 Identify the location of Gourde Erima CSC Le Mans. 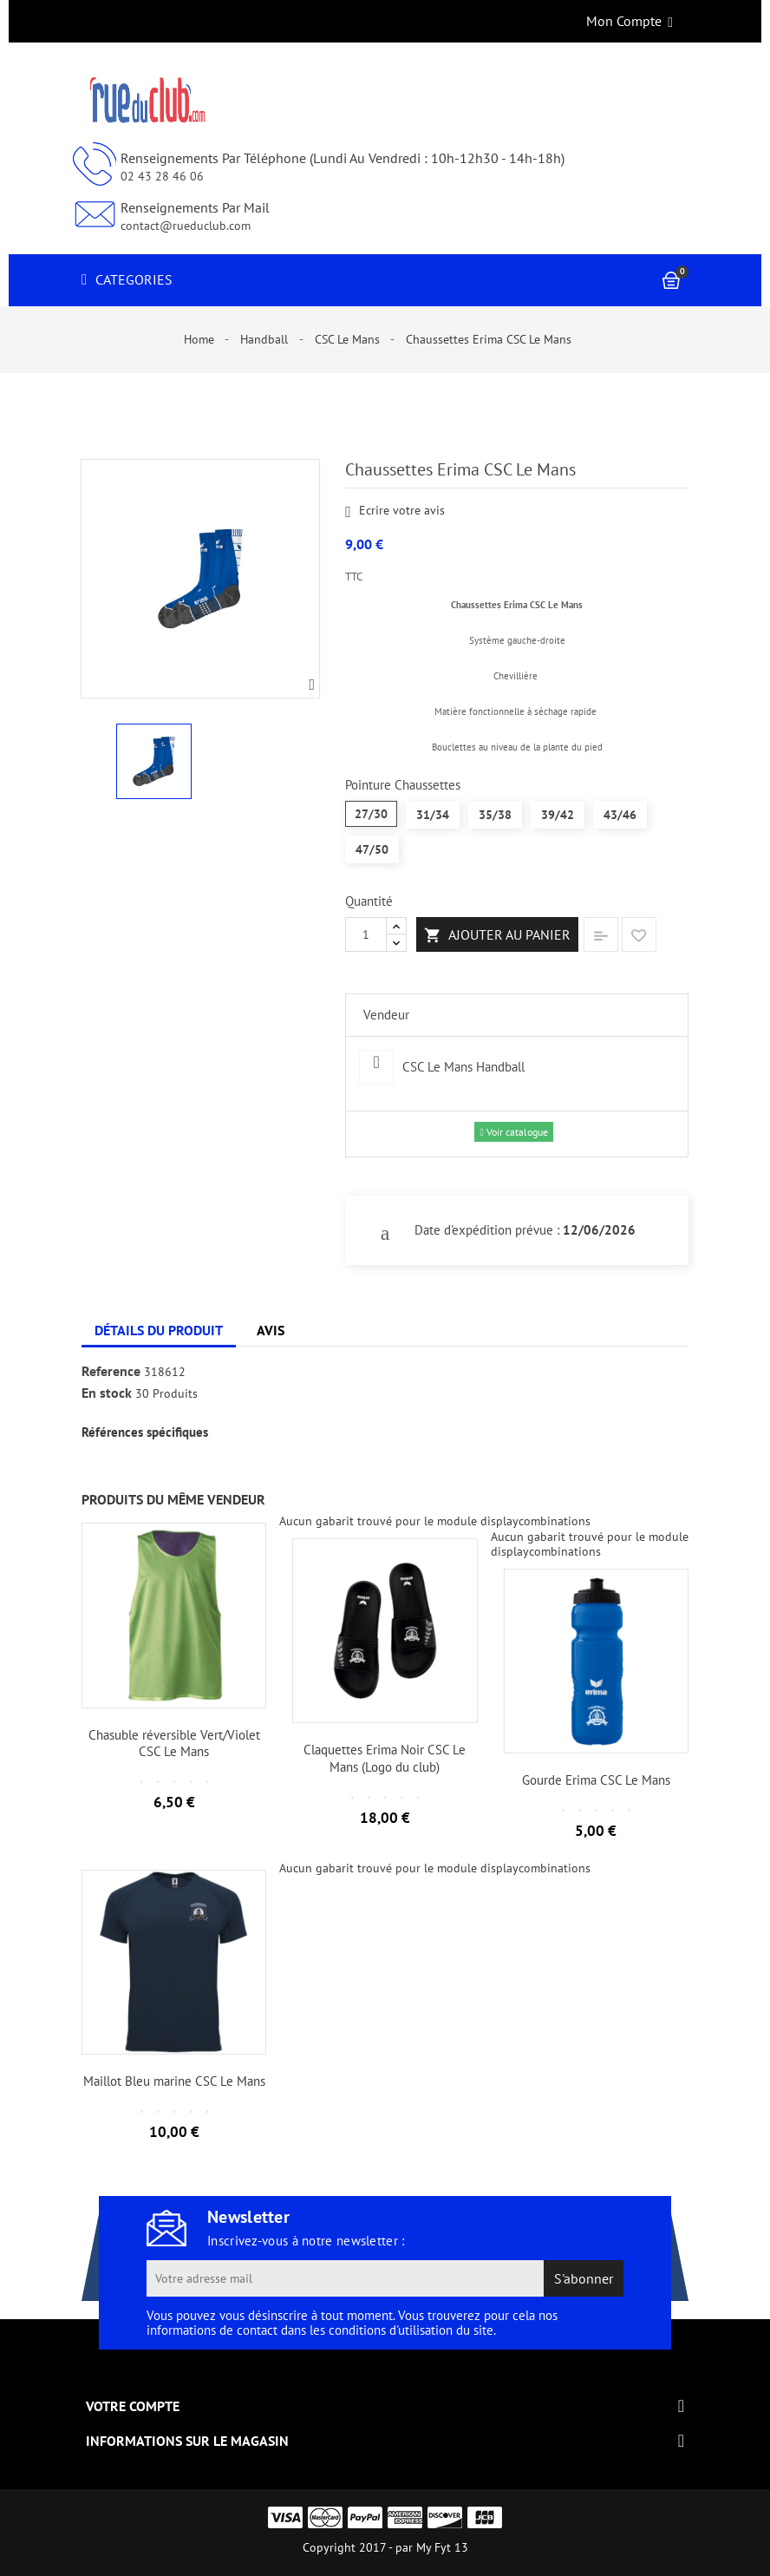
(596, 1780).